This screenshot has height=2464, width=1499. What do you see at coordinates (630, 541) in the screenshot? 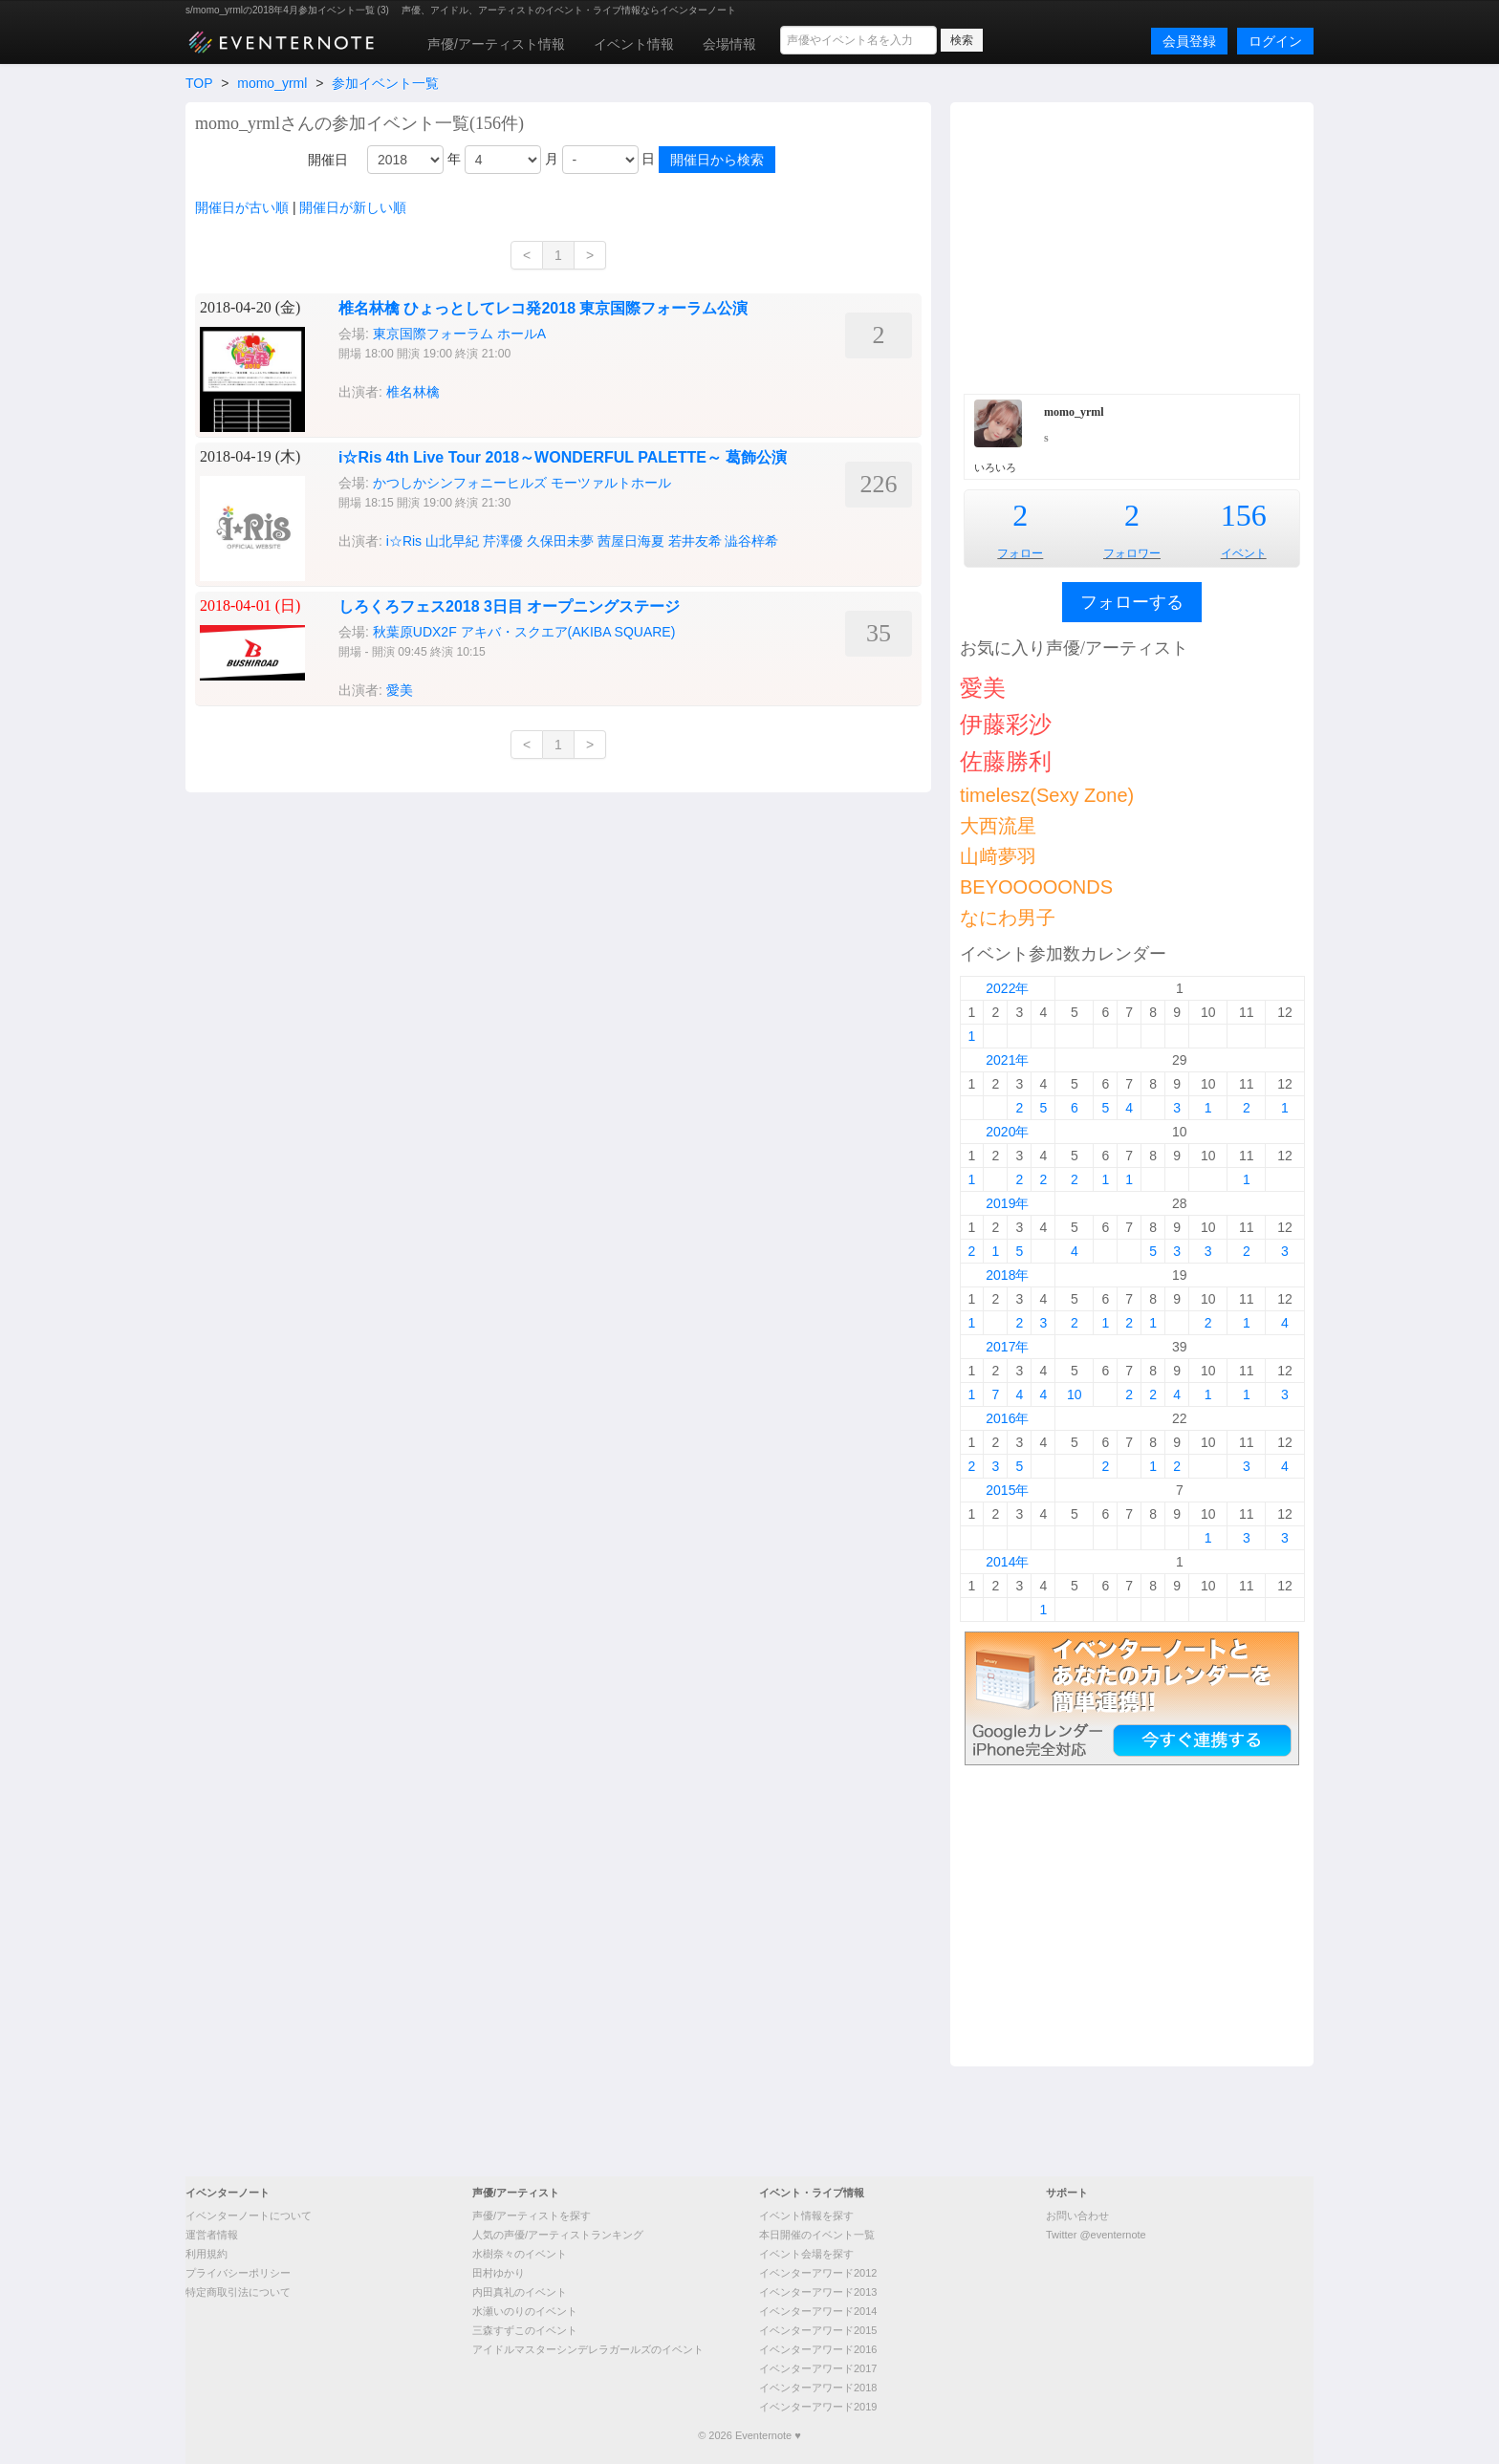
I see `茜屋日海夏` at bounding box center [630, 541].